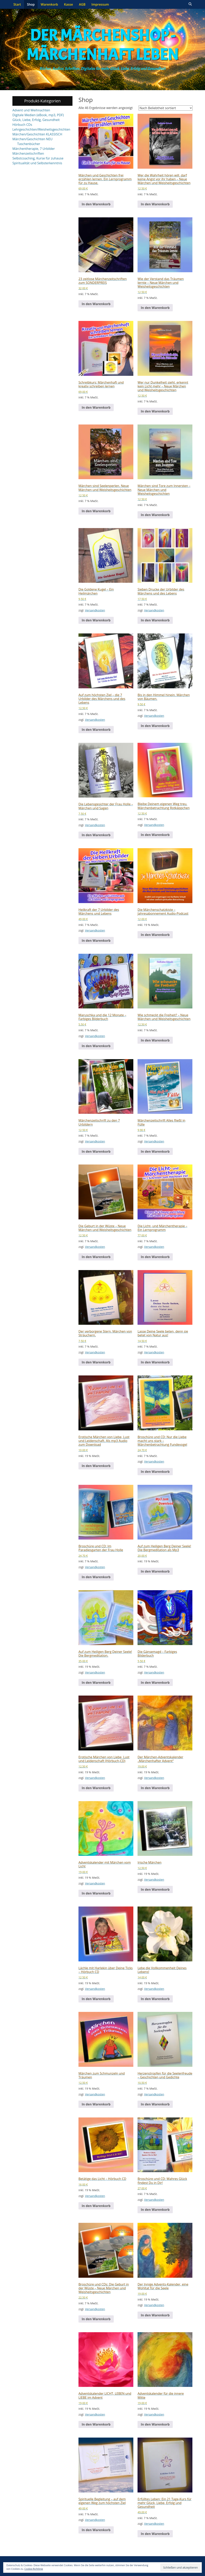 The image size is (205, 2576). What do you see at coordinates (31, 4) in the screenshot?
I see `Shop` at bounding box center [31, 4].